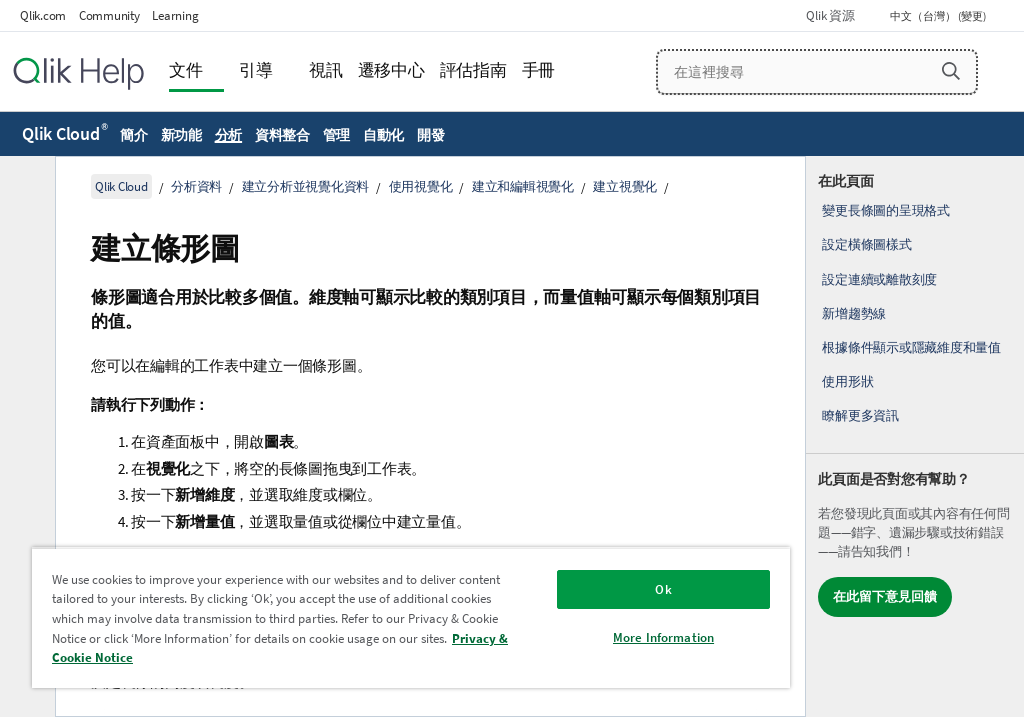  Describe the element at coordinates (337, 135) in the screenshot. I see `管理` at that location.